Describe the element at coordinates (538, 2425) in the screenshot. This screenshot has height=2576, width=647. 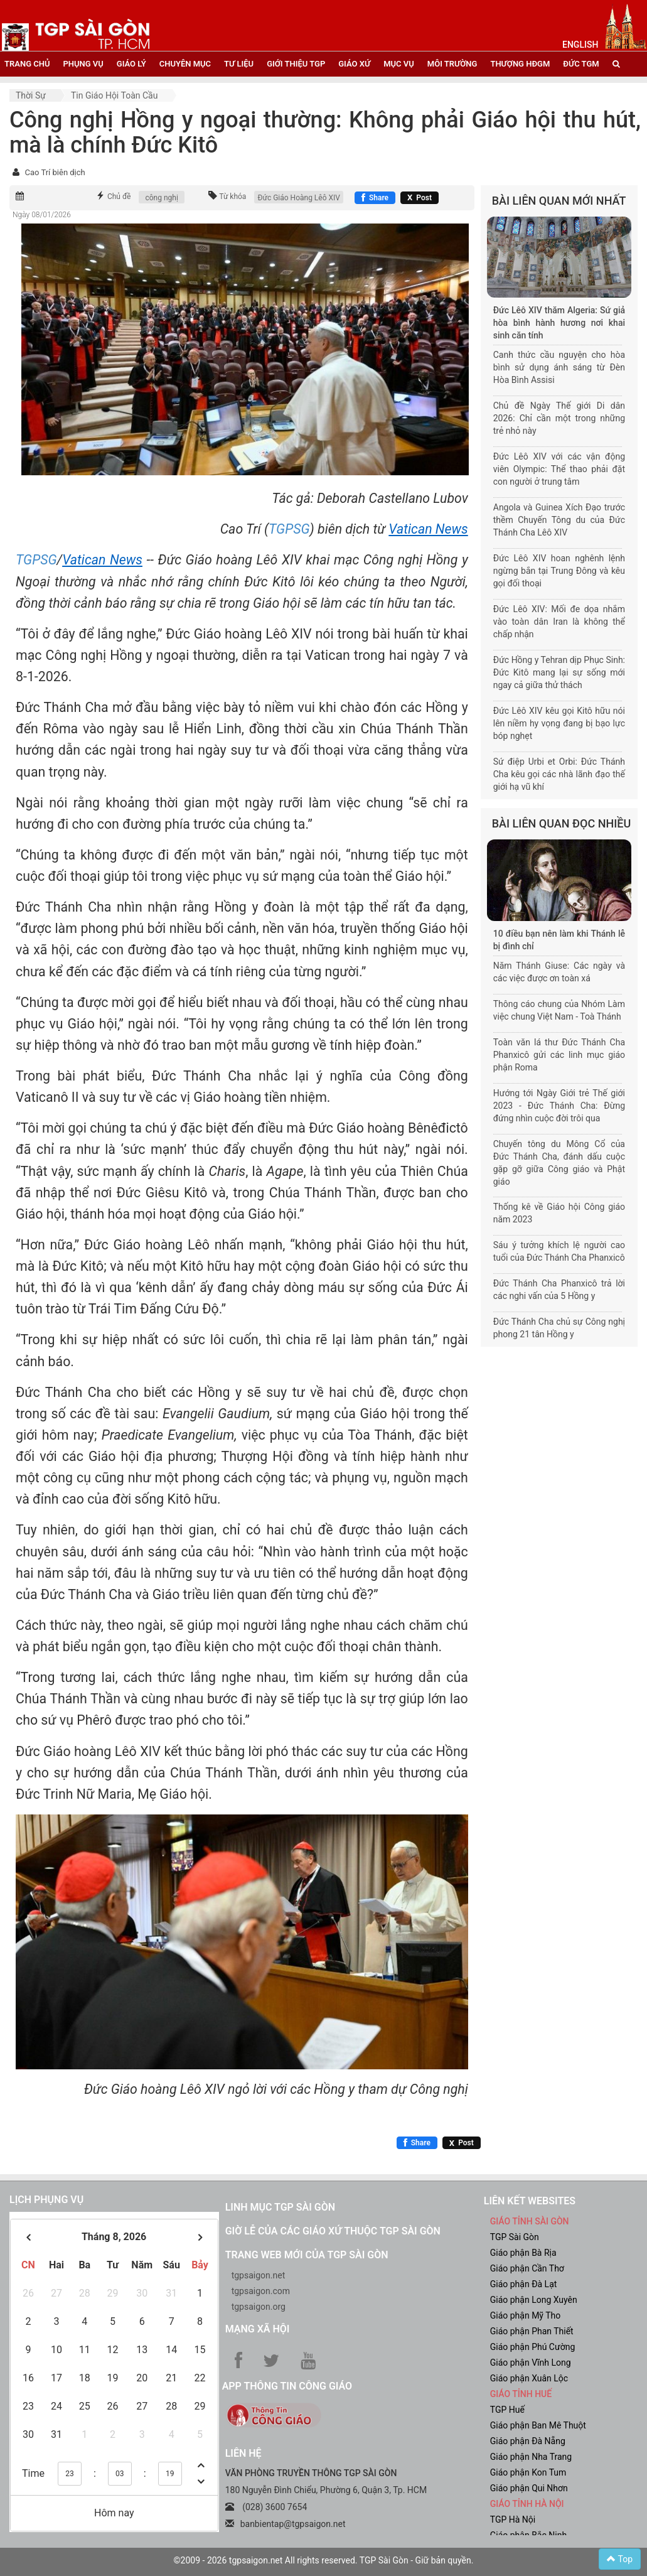
I see `Giáo phận Ban Mê Thuột` at that location.